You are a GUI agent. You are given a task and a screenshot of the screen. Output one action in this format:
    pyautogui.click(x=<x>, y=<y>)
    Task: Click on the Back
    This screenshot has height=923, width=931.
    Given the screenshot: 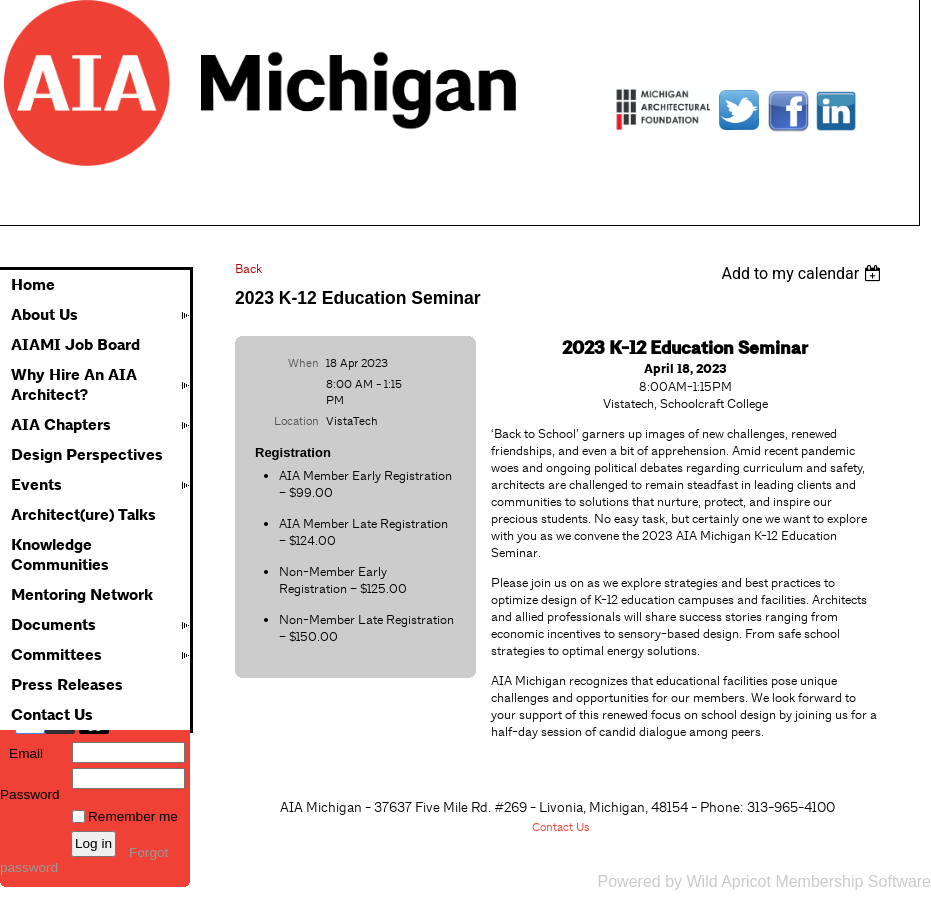 What is the action you would take?
    pyautogui.click(x=248, y=268)
    